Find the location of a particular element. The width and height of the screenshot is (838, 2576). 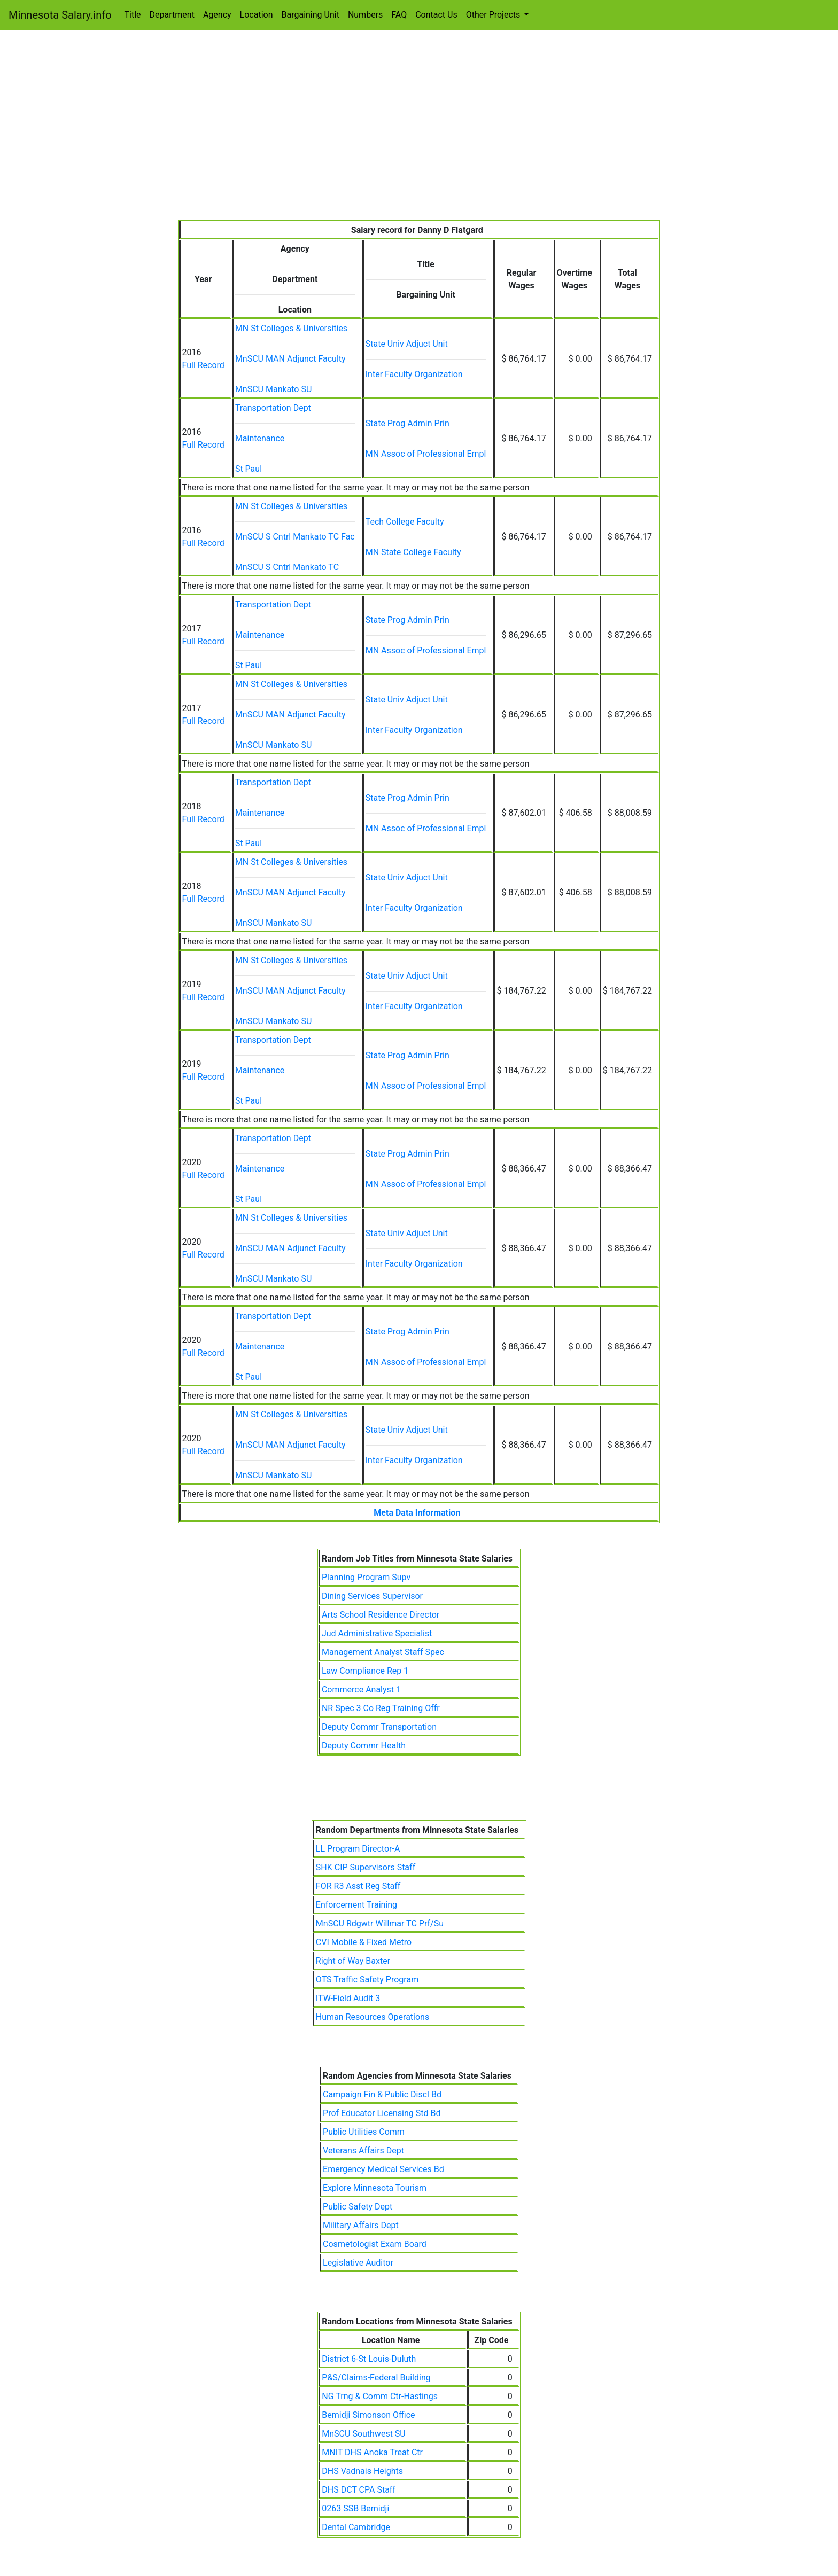

St Paul is located at coordinates (248, 469).